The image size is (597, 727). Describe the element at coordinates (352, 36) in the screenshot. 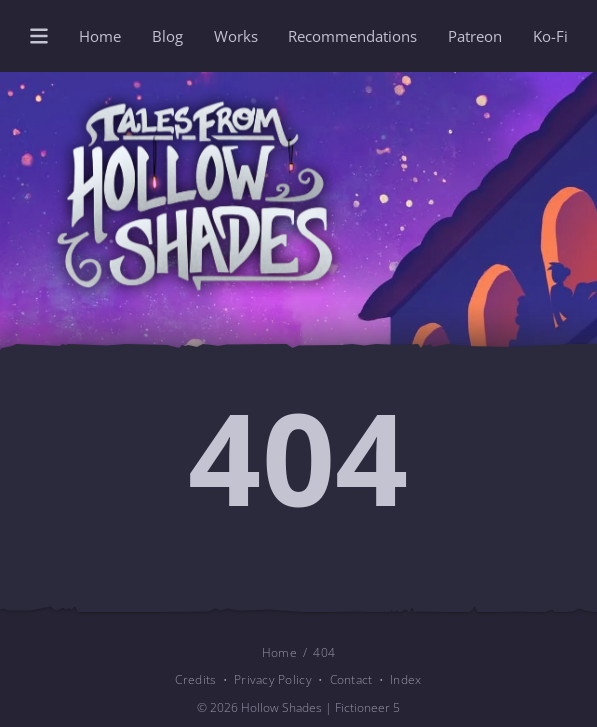

I see `Recommendations` at that location.